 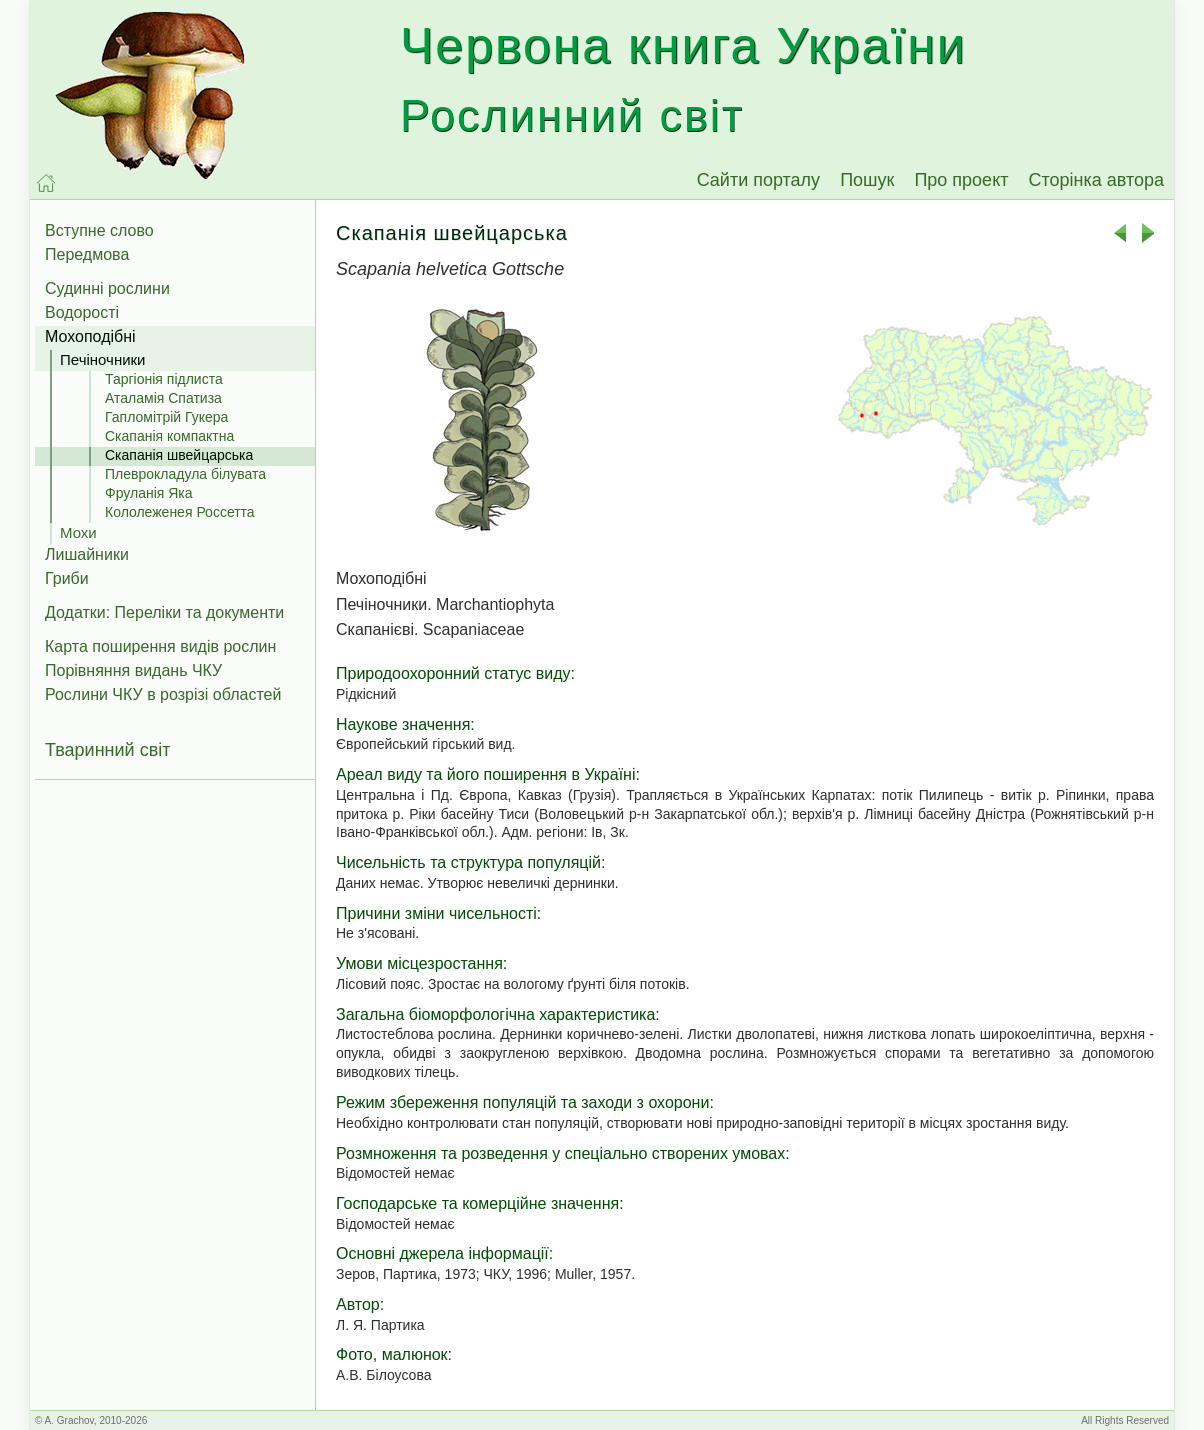 I want to click on Мохи, so click(x=78, y=532).